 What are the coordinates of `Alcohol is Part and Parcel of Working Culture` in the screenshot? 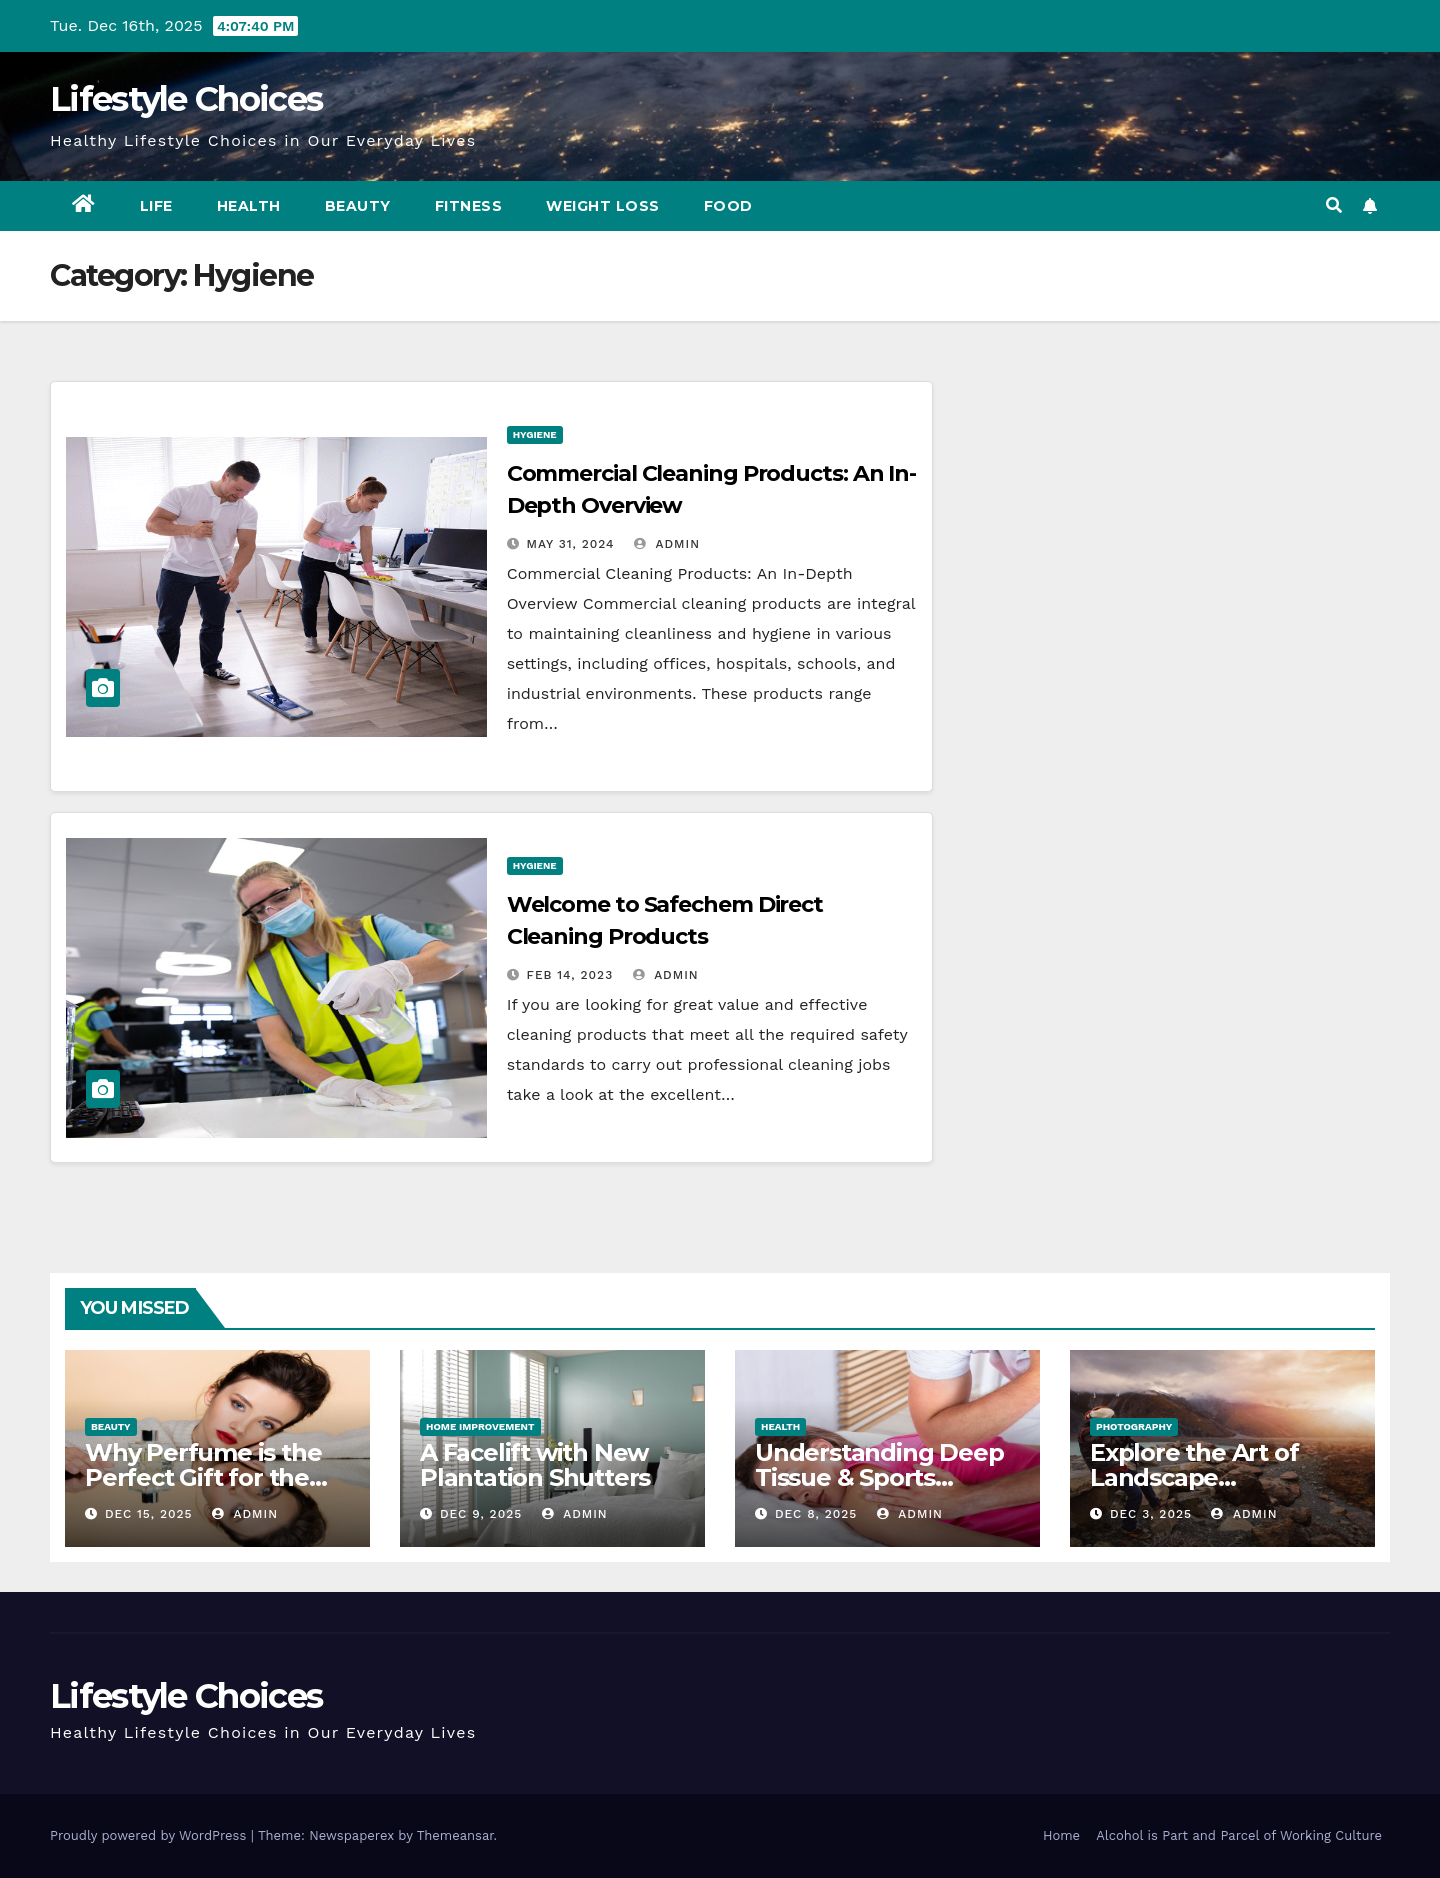 It's located at (1239, 1835).